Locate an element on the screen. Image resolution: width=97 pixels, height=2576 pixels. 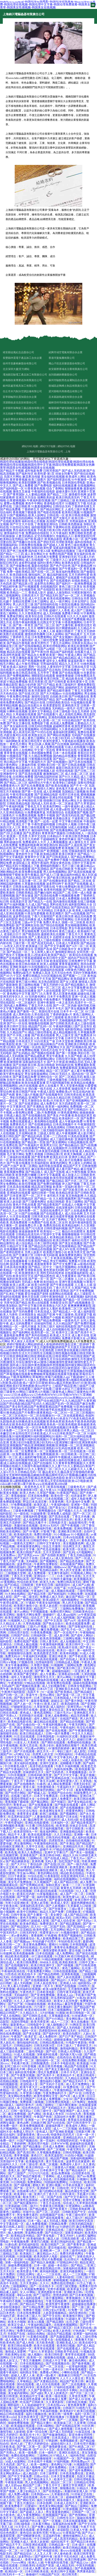
久久大香线蕉理论 is located at coordinates (30, 613).